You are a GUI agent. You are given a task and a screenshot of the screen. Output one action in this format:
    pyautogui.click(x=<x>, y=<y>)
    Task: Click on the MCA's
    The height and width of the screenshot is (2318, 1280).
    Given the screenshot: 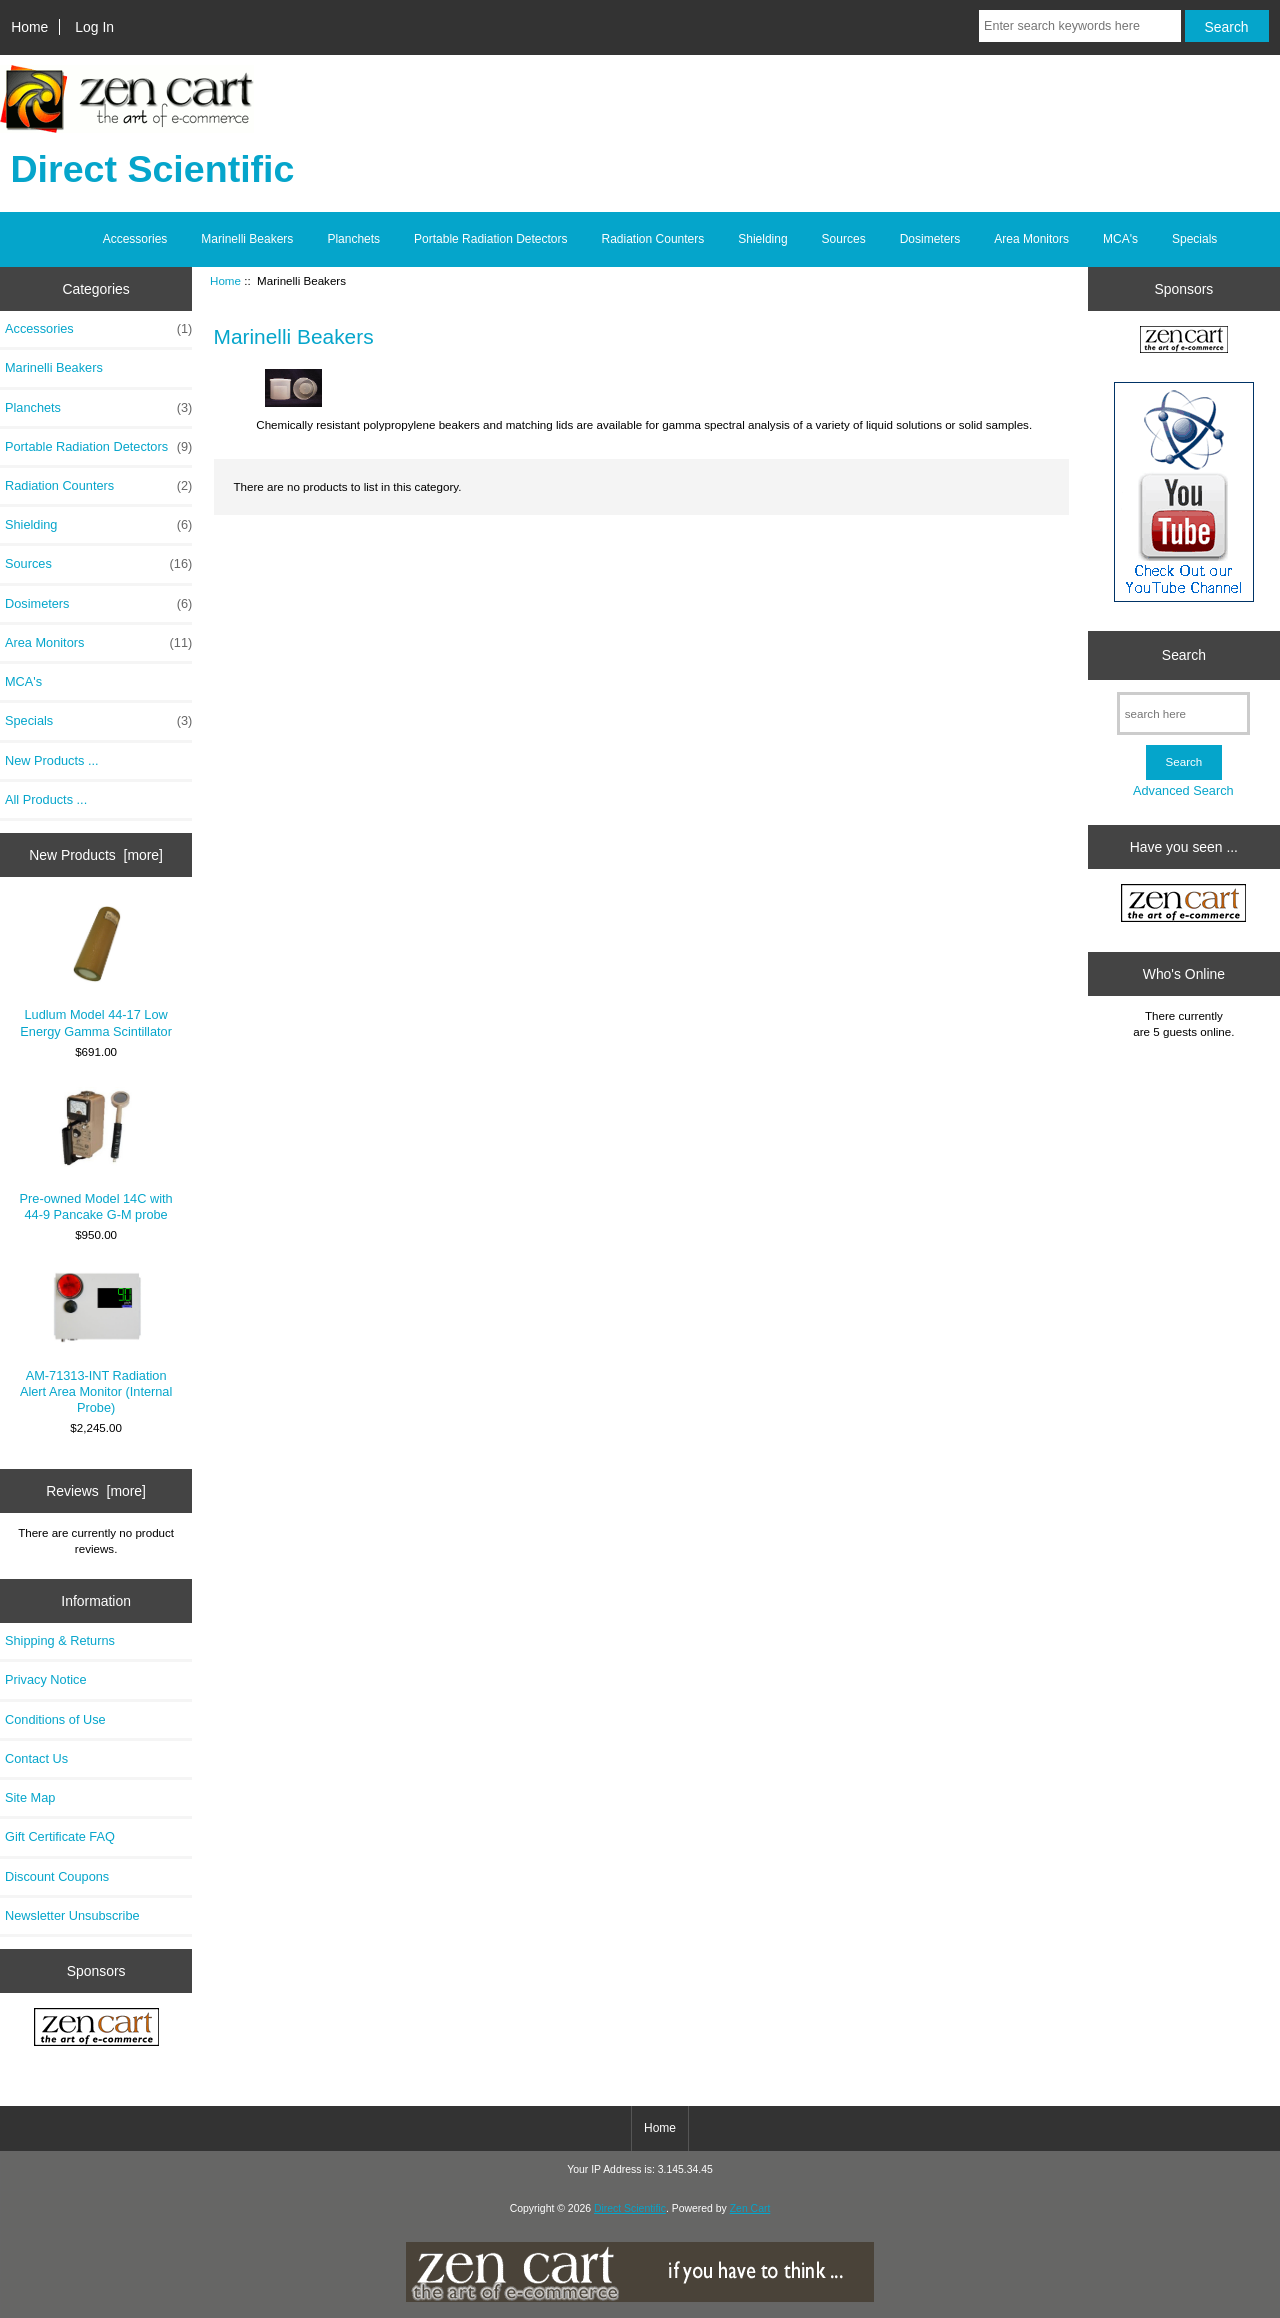 What is the action you would take?
    pyautogui.click(x=1120, y=239)
    